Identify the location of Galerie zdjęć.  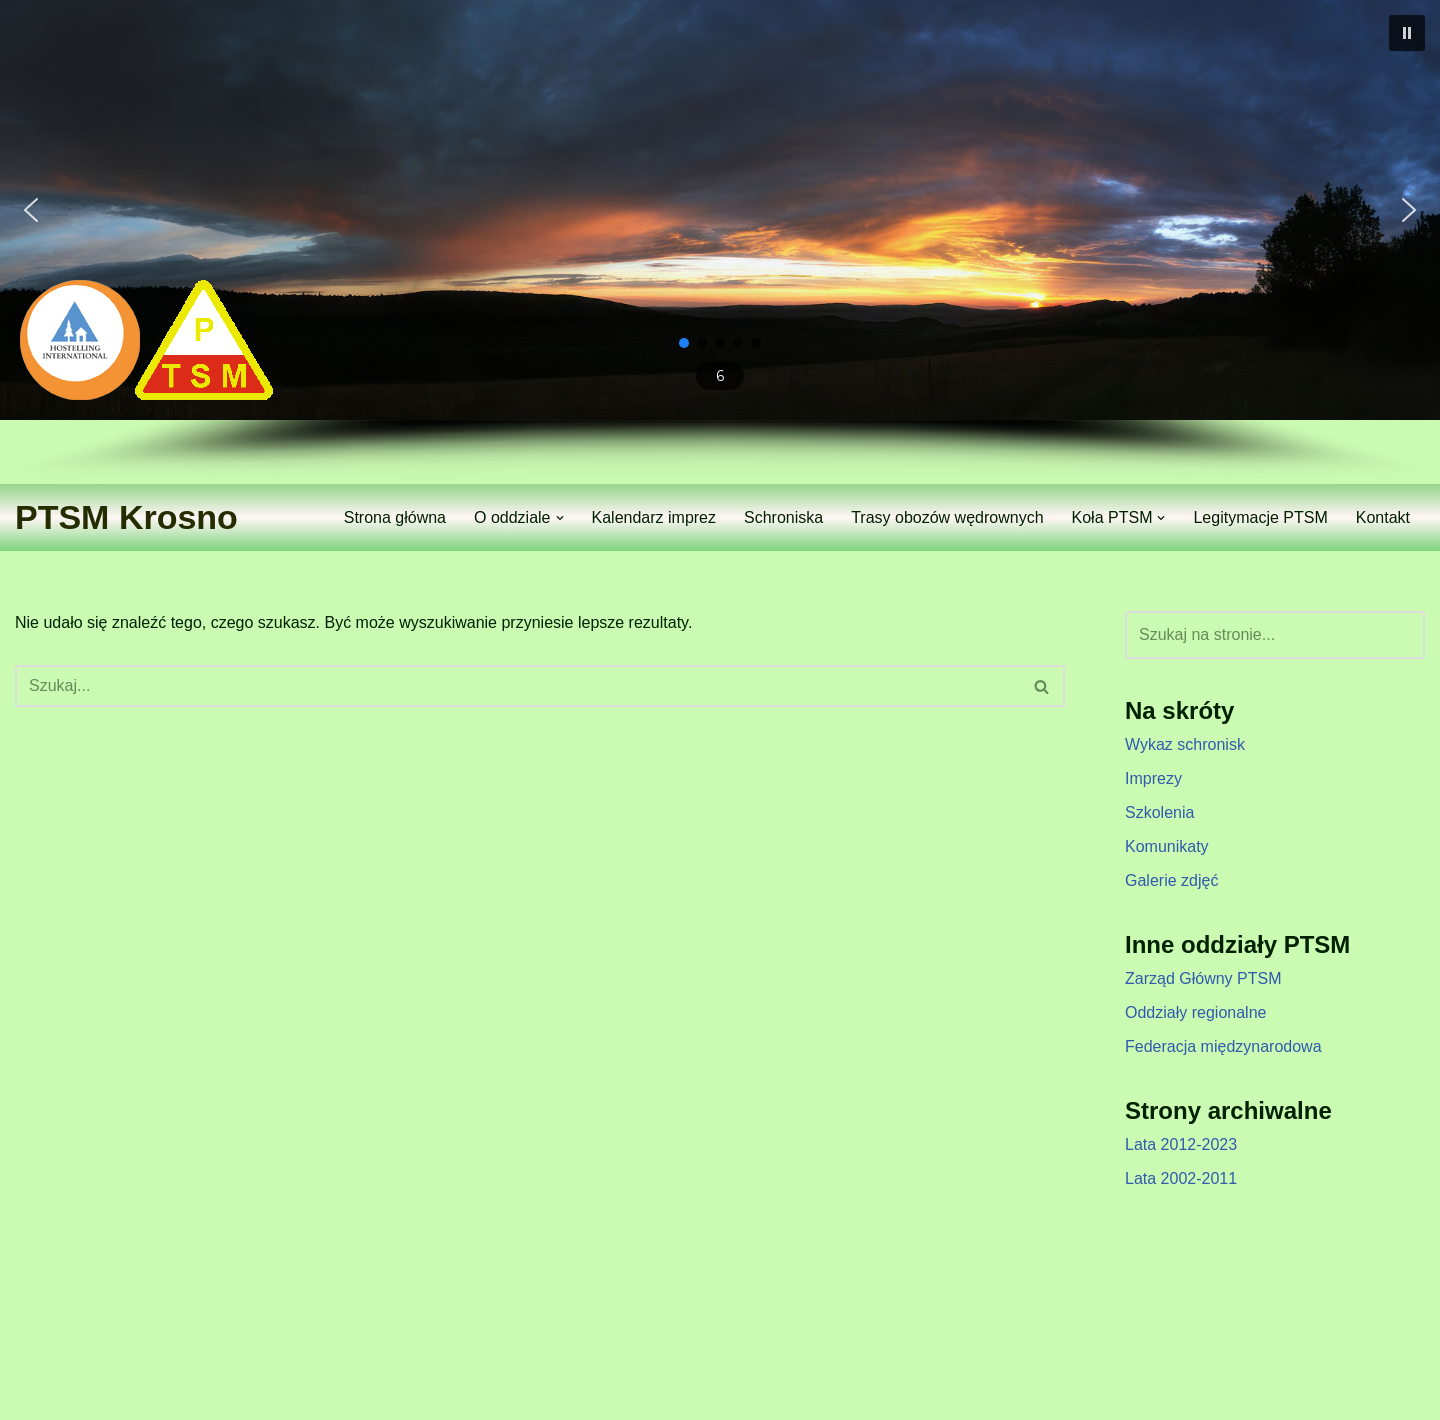
(1171, 880).